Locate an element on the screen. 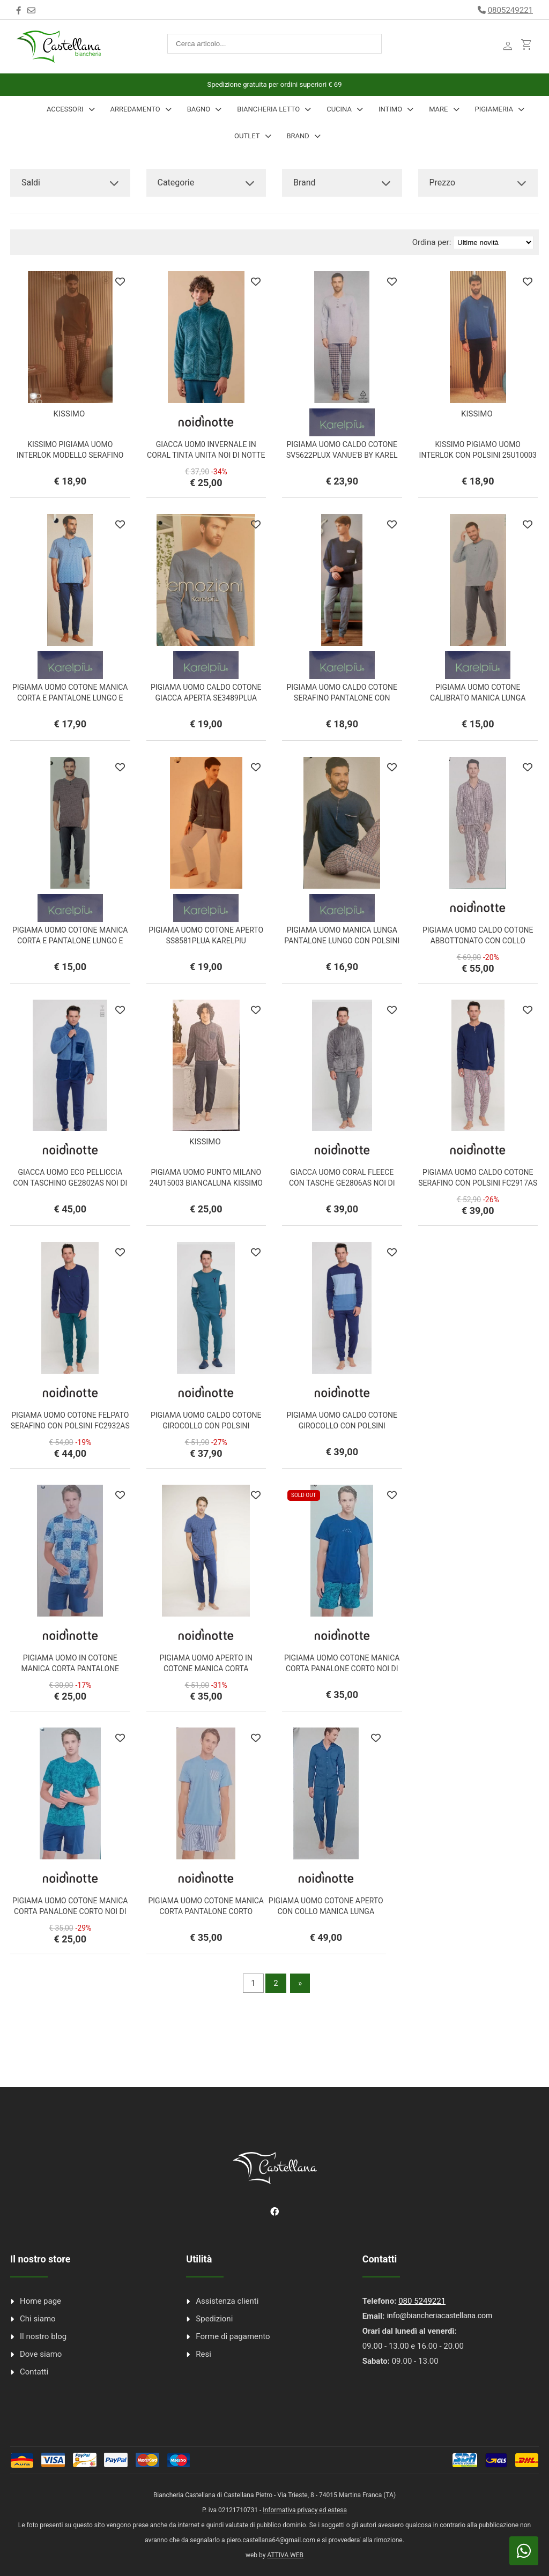 This screenshot has height=2576, width=549. Contatti is located at coordinates (34, 2372).